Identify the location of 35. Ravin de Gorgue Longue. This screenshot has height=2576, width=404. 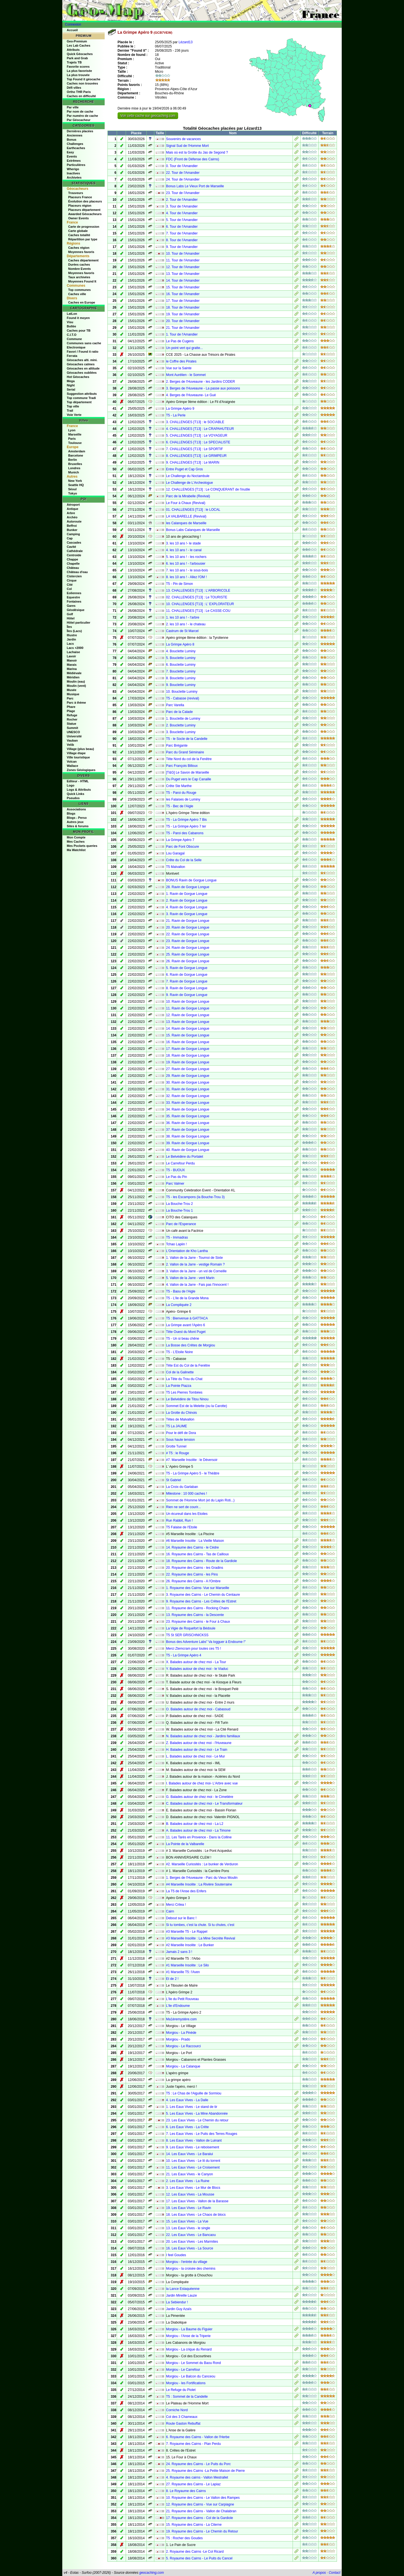
(187, 1116).